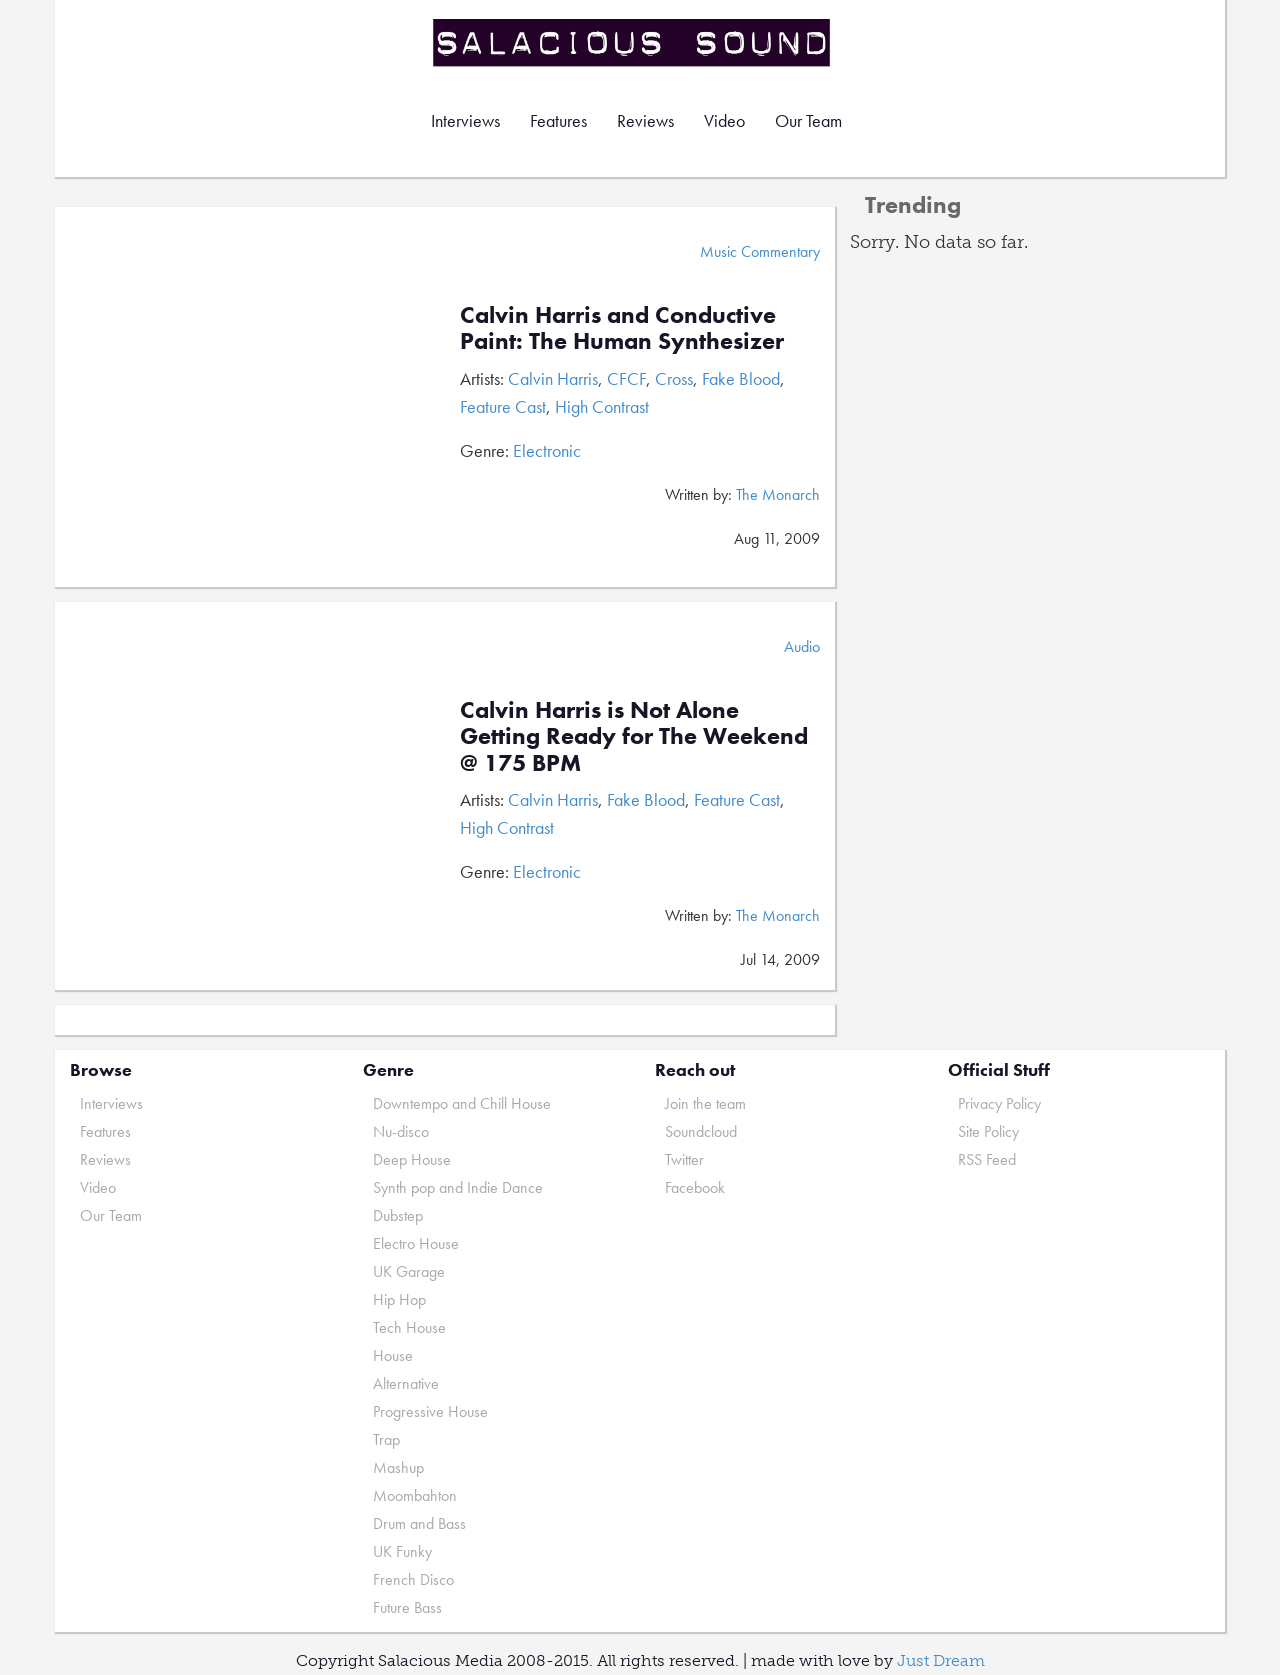 The width and height of the screenshot is (1280, 1675). I want to click on RSS Feed, so click(987, 1159).